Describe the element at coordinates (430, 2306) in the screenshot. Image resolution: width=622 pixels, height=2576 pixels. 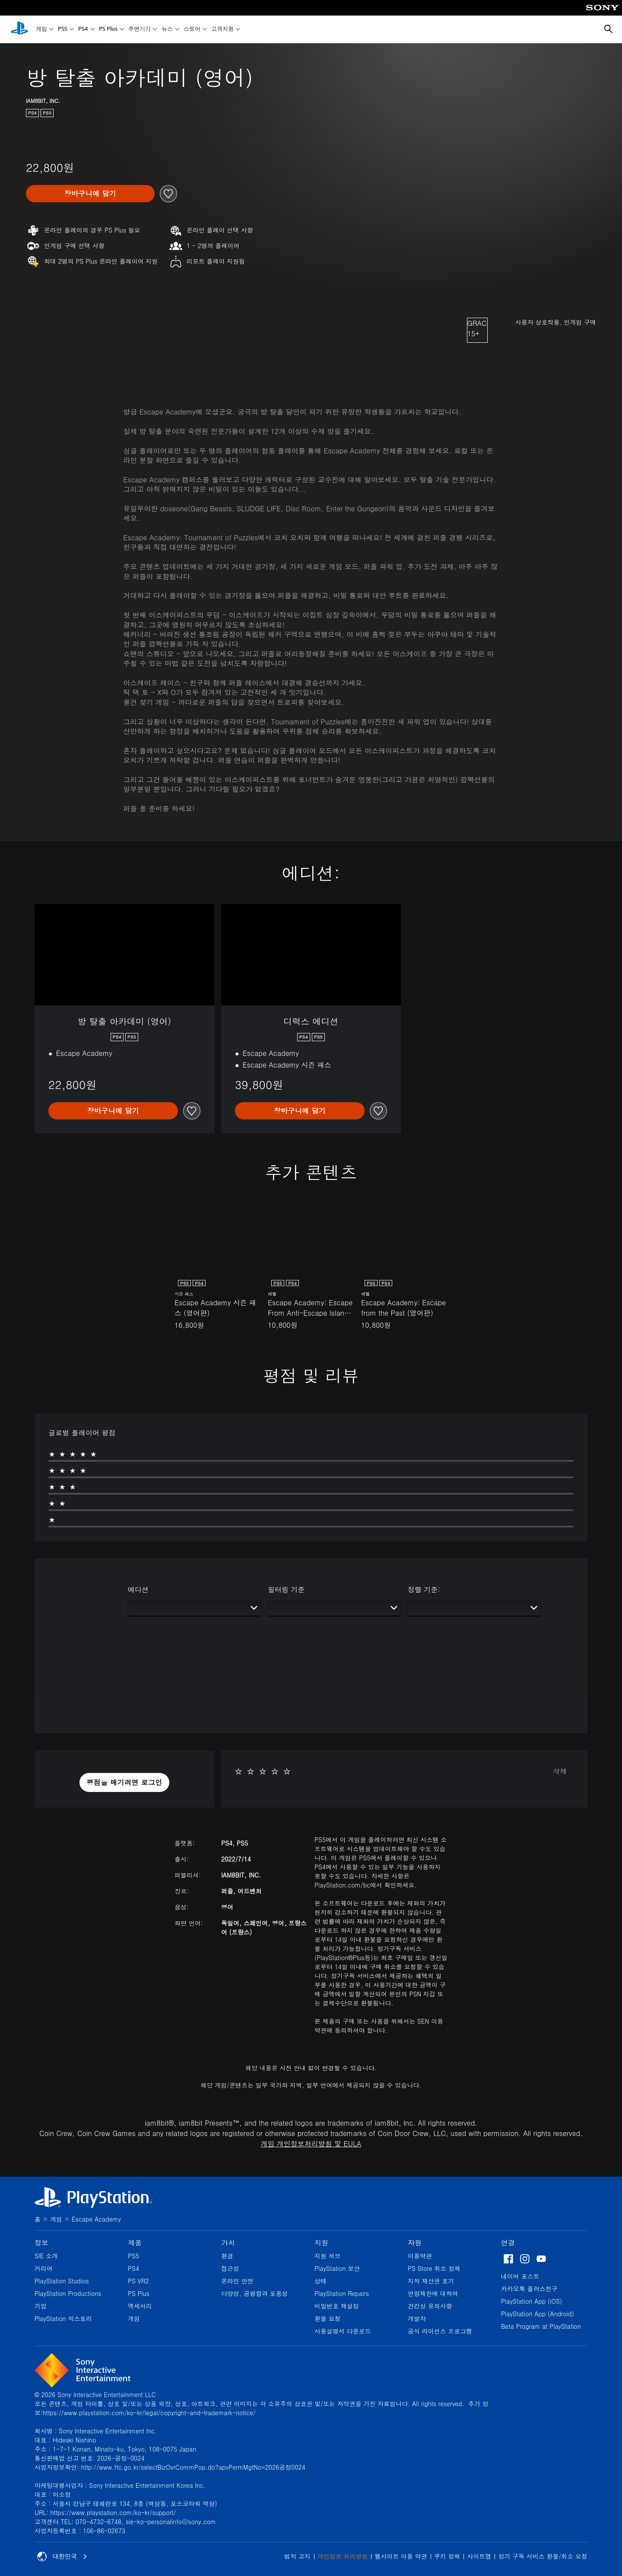
I see `건강상 유의사항` at that location.